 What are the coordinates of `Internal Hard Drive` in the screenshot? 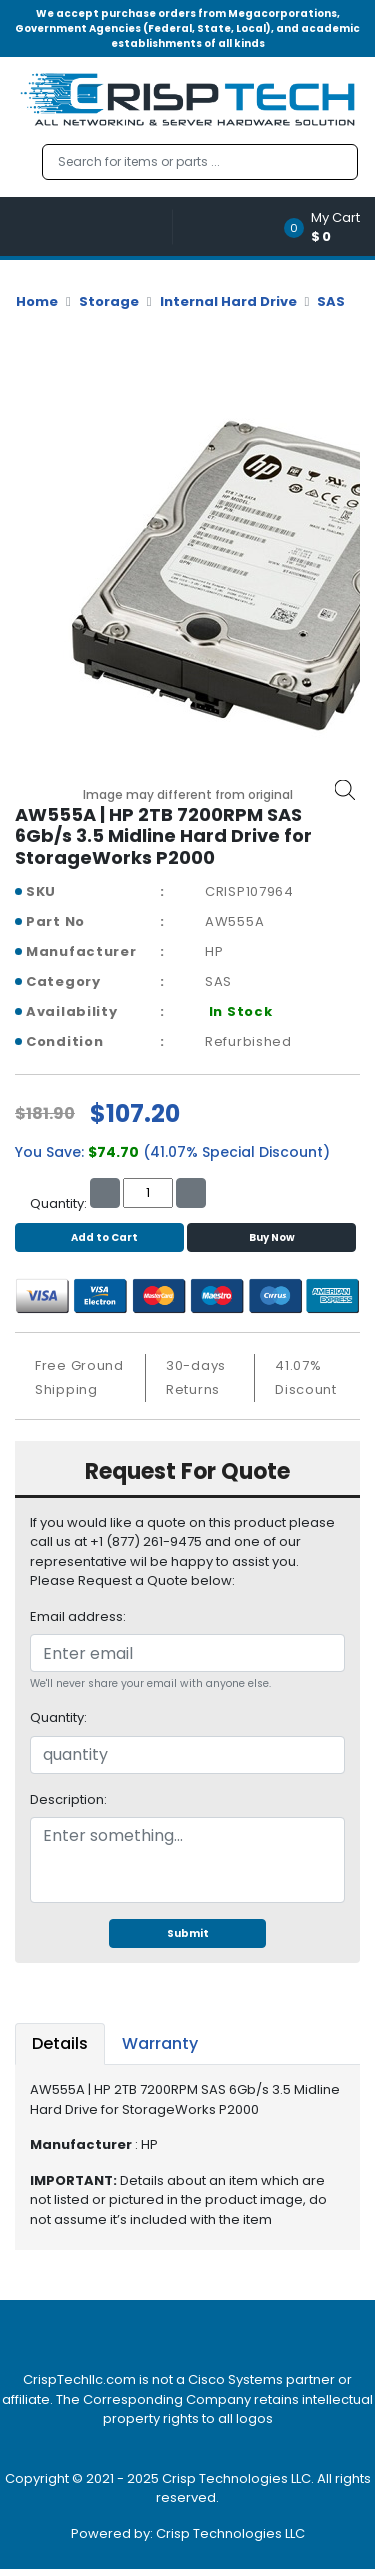 It's located at (228, 301).